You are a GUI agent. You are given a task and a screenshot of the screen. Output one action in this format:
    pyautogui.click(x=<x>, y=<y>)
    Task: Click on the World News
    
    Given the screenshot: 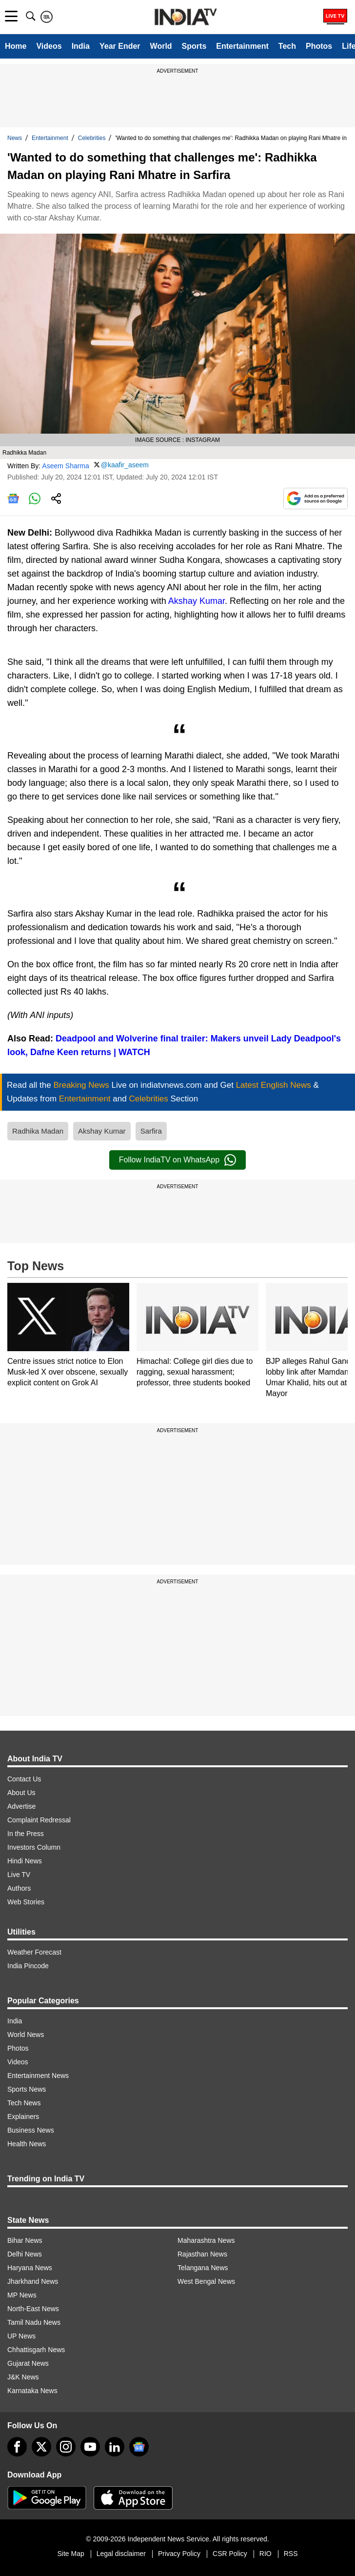 What is the action you would take?
    pyautogui.click(x=25, y=2034)
    